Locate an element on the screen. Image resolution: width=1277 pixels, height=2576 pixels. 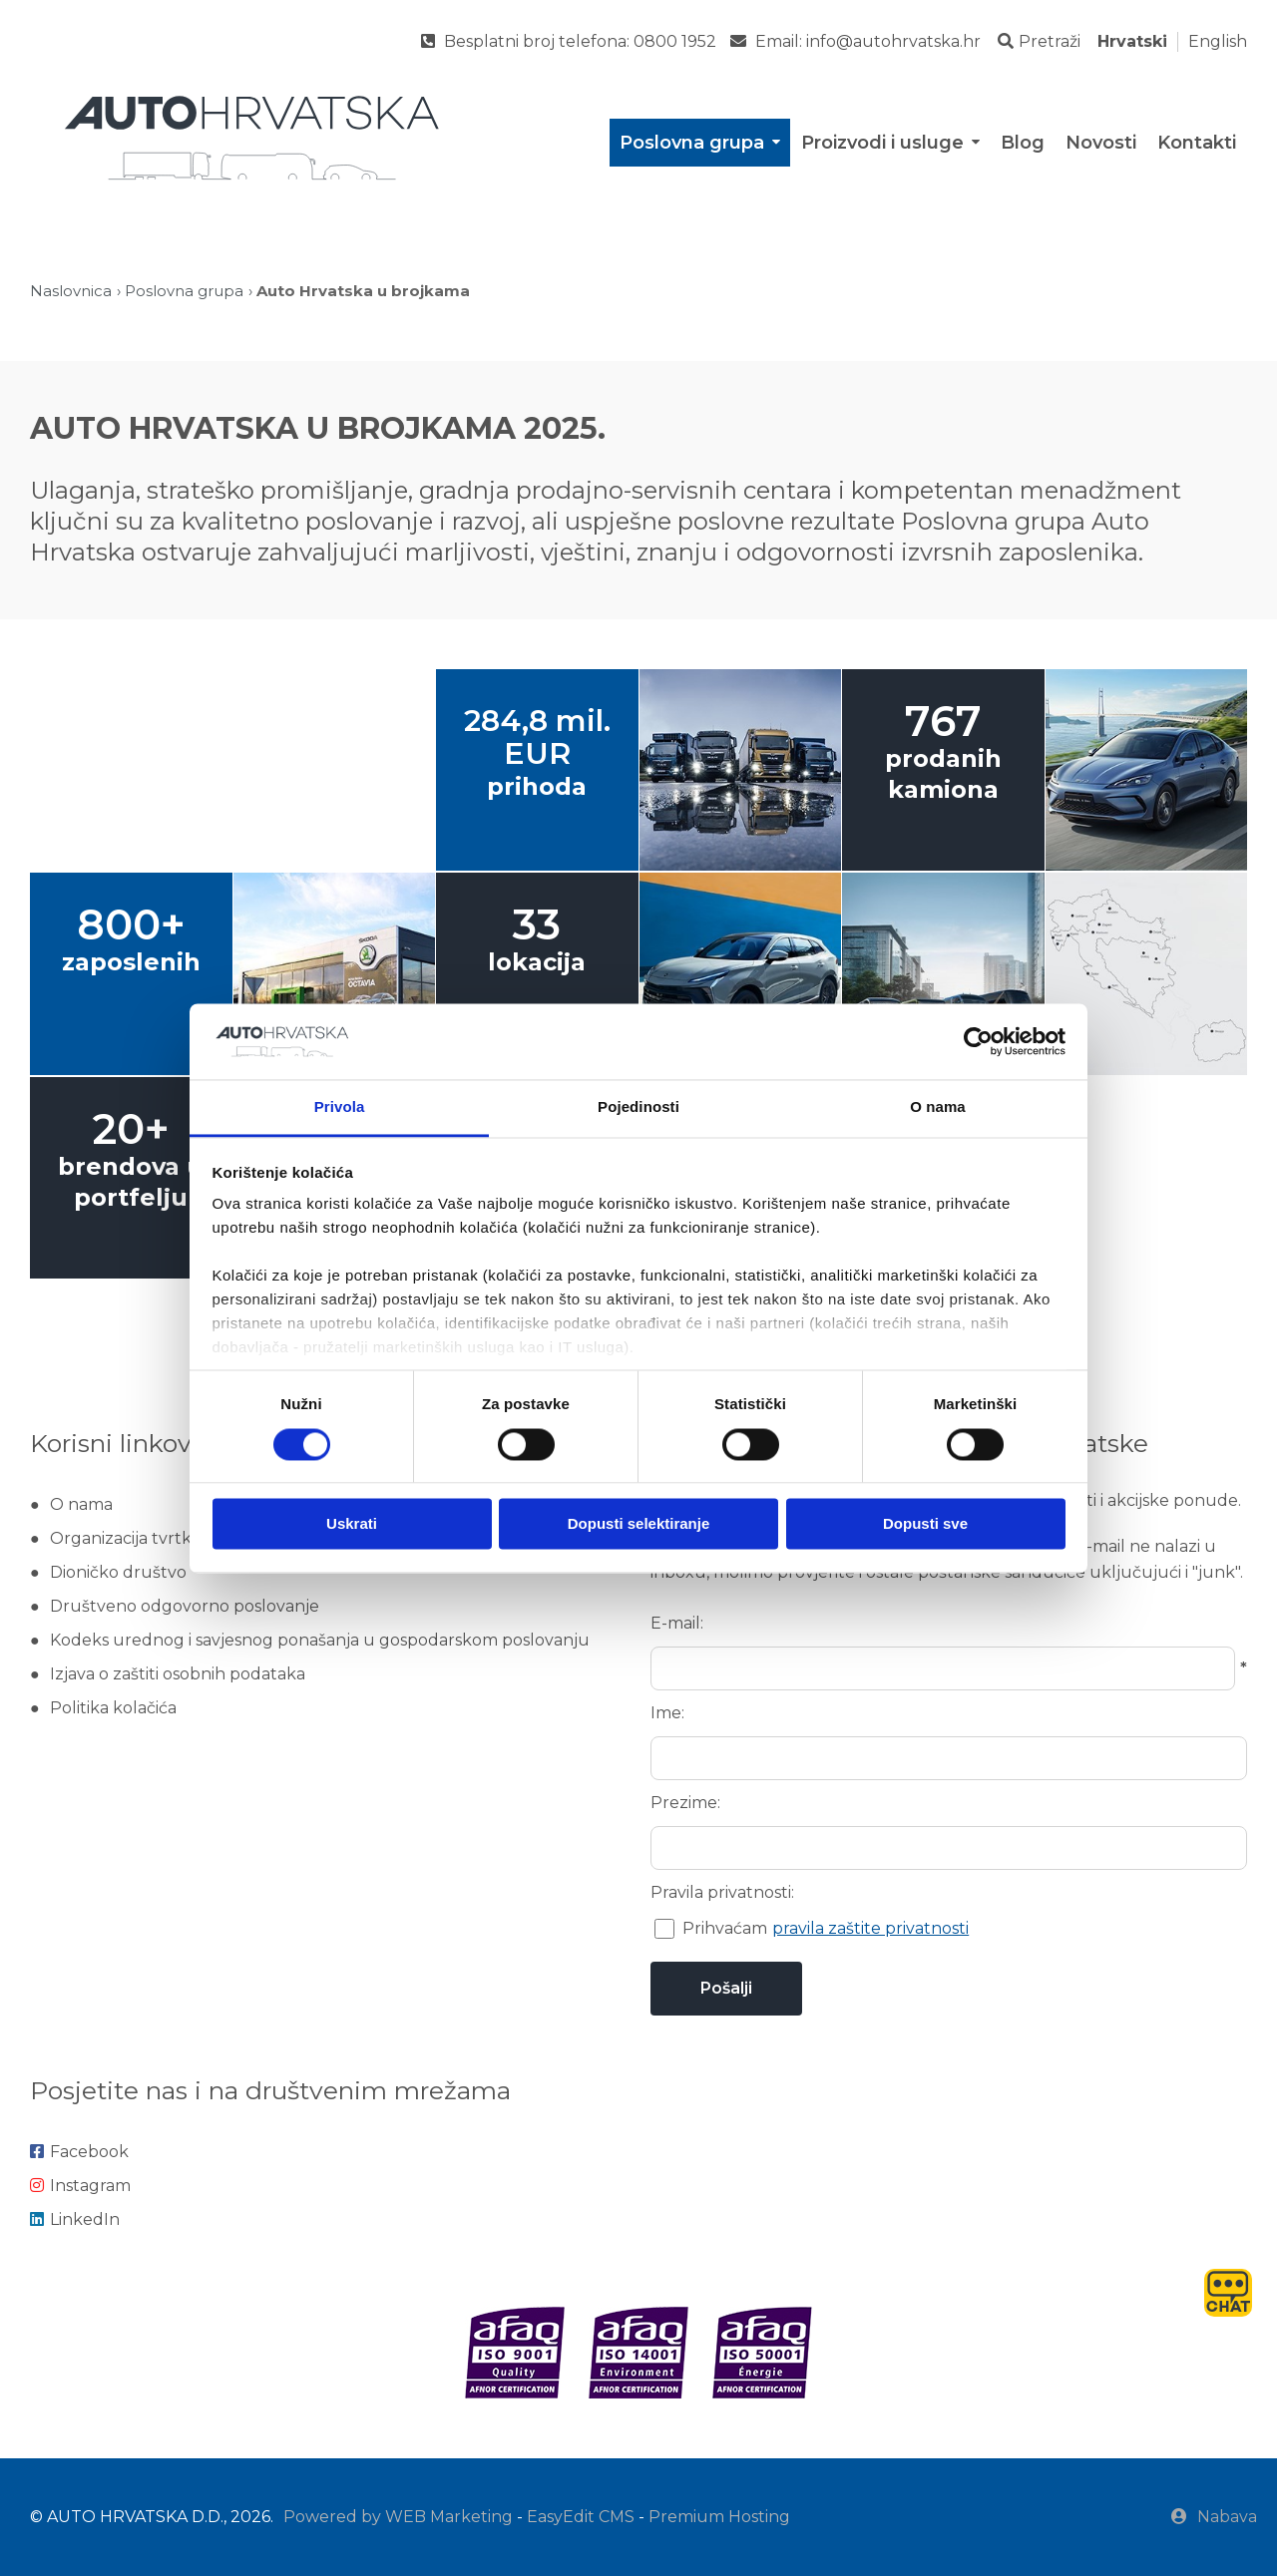
pravila zaštite privatnosti is located at coordinates (870, 1928).